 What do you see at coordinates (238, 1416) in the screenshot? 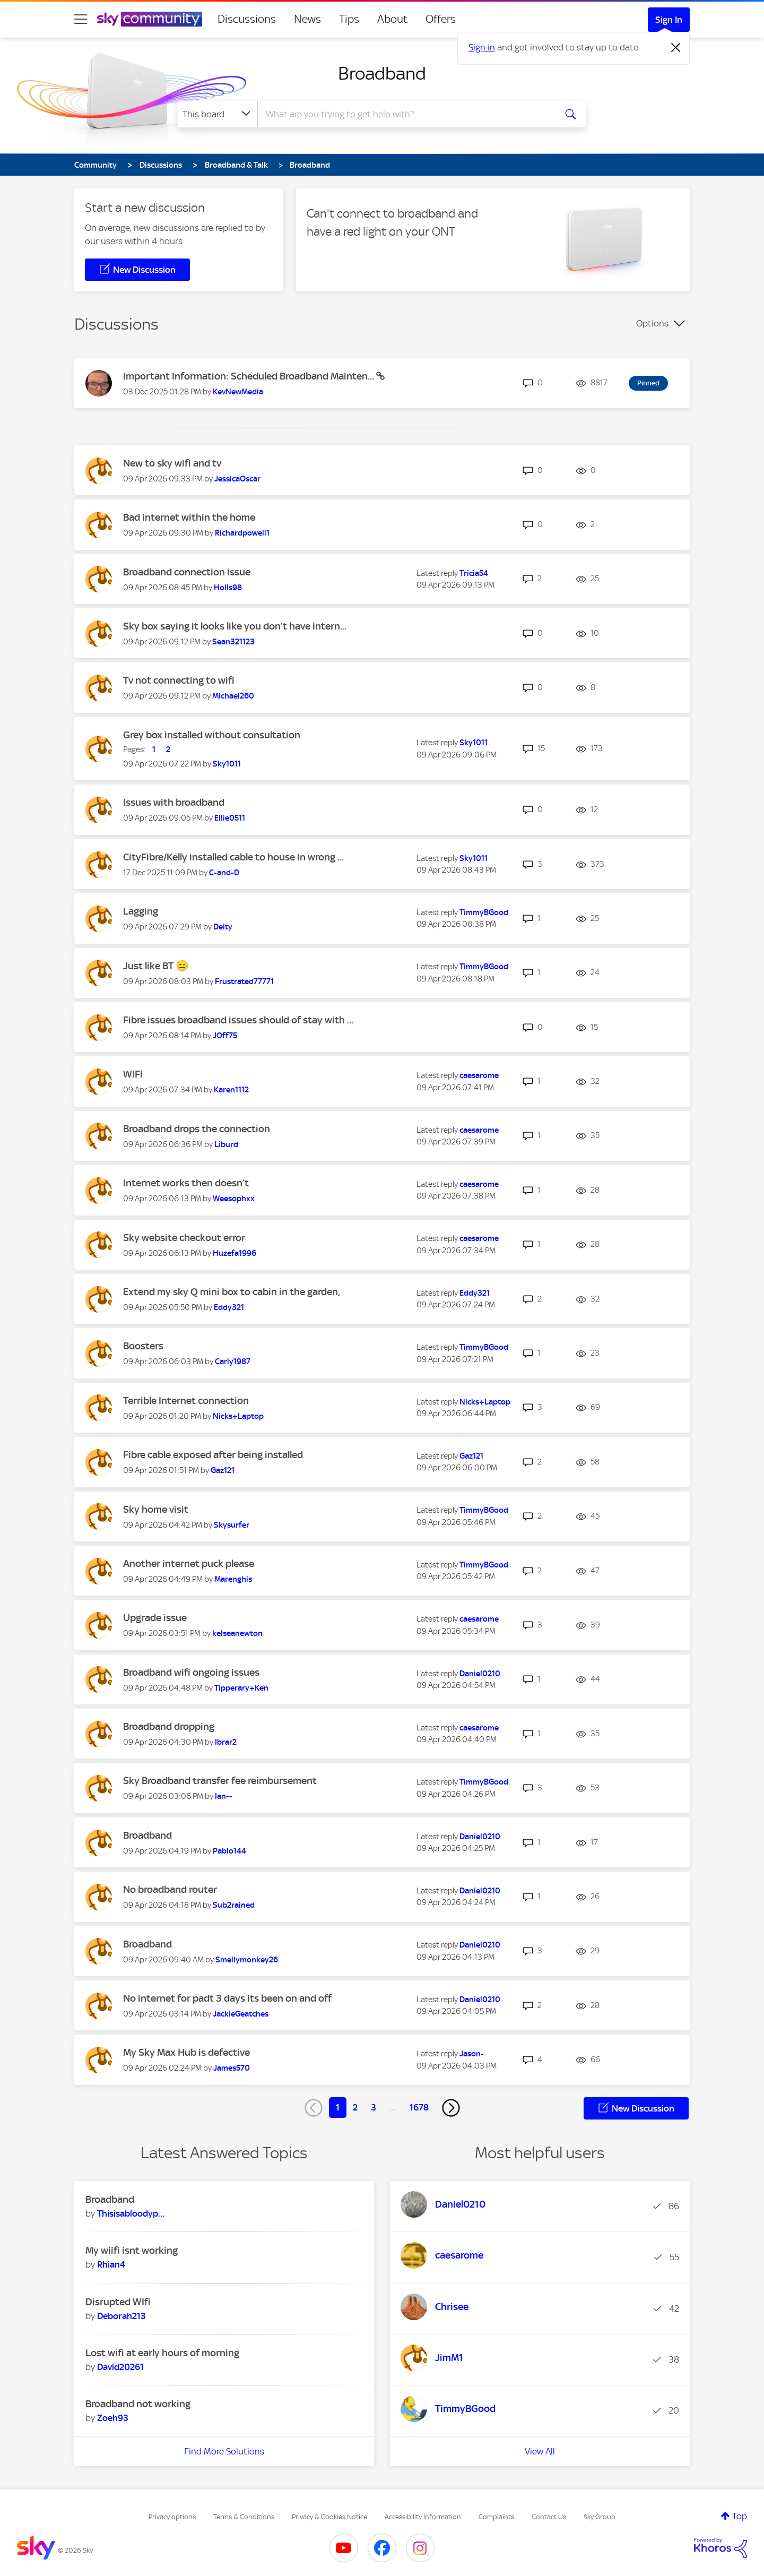
I see `[View Profile of Nicks+Laptop]` at bounding box center [238, 1416].